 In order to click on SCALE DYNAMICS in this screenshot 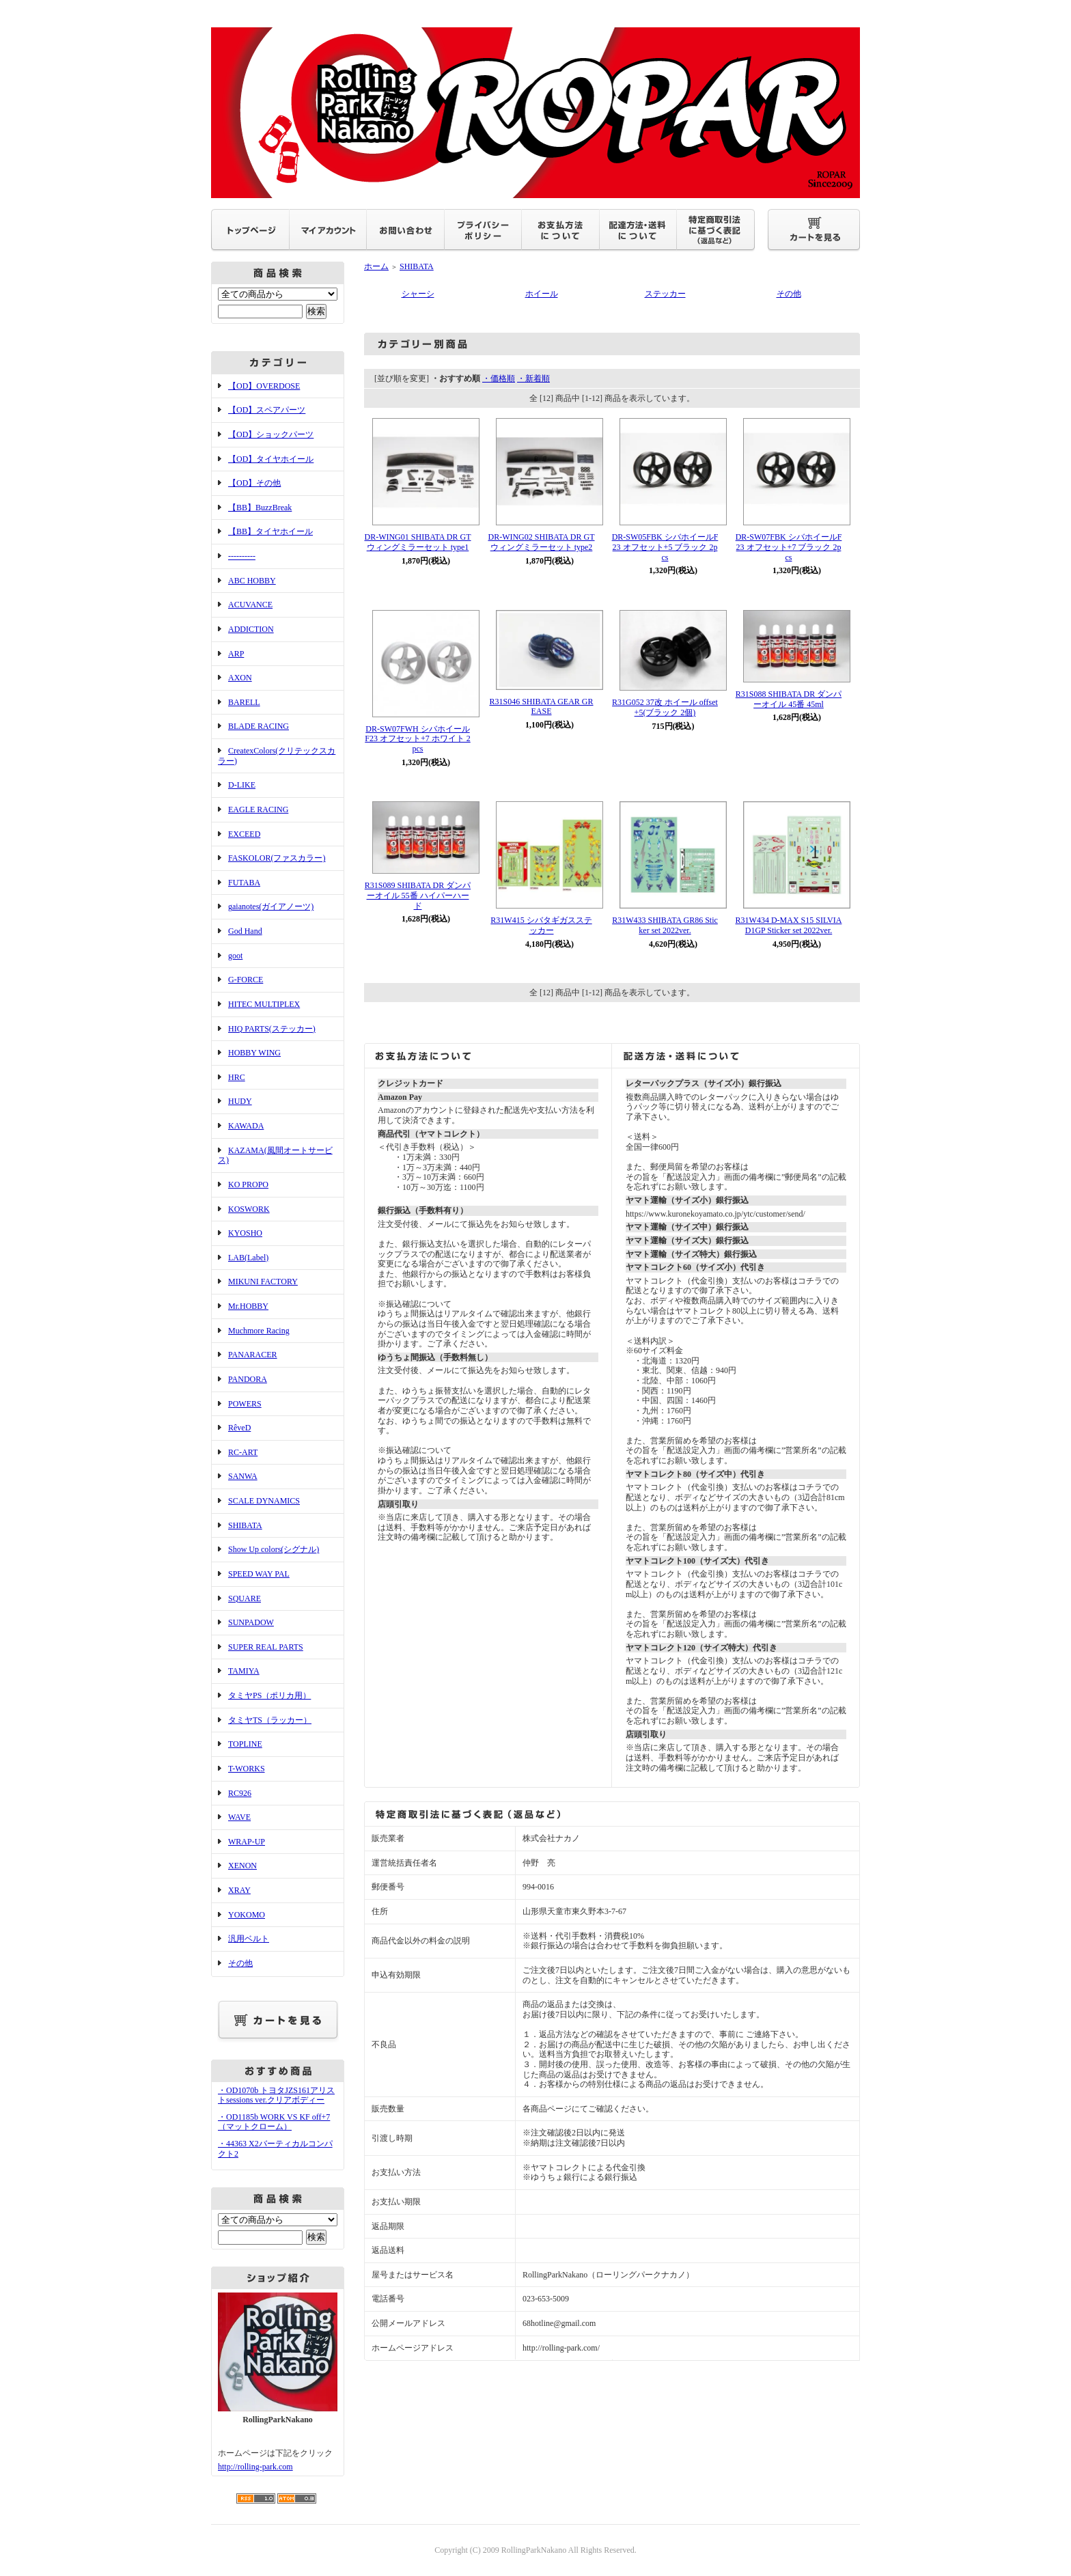, I will do `click(264, 1501)`.